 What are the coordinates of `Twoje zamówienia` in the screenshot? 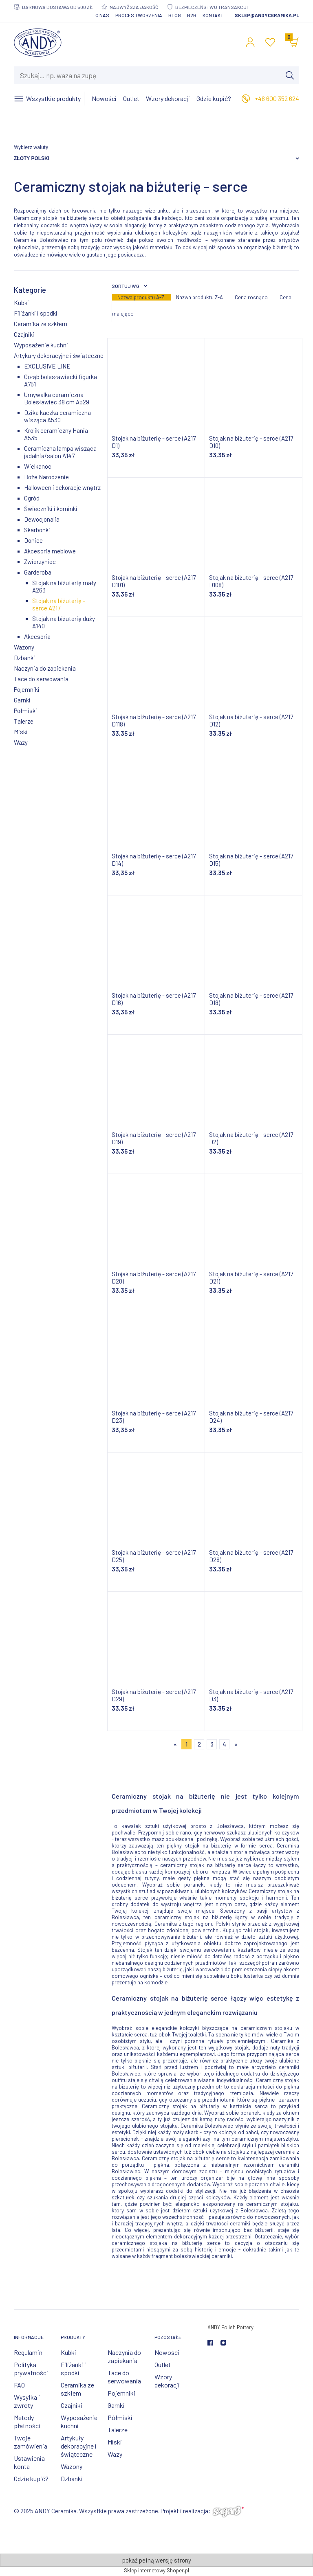 It's located at (30, 2442).